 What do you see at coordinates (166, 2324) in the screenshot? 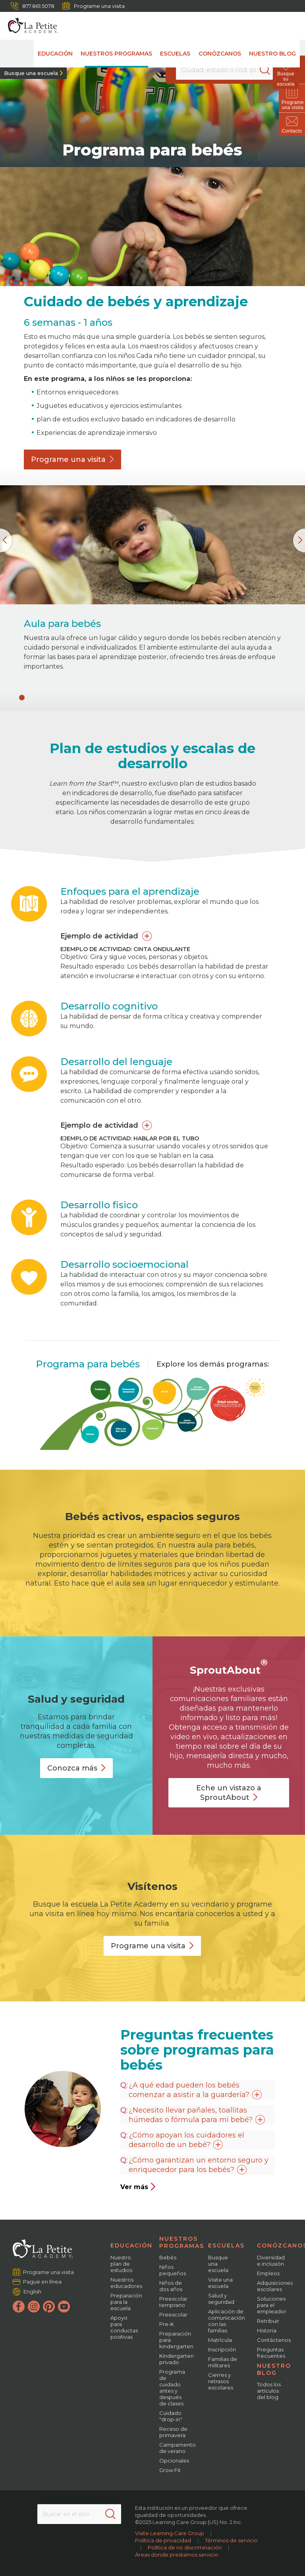
I see `Pre-K` at bounding box center [166, 2324].